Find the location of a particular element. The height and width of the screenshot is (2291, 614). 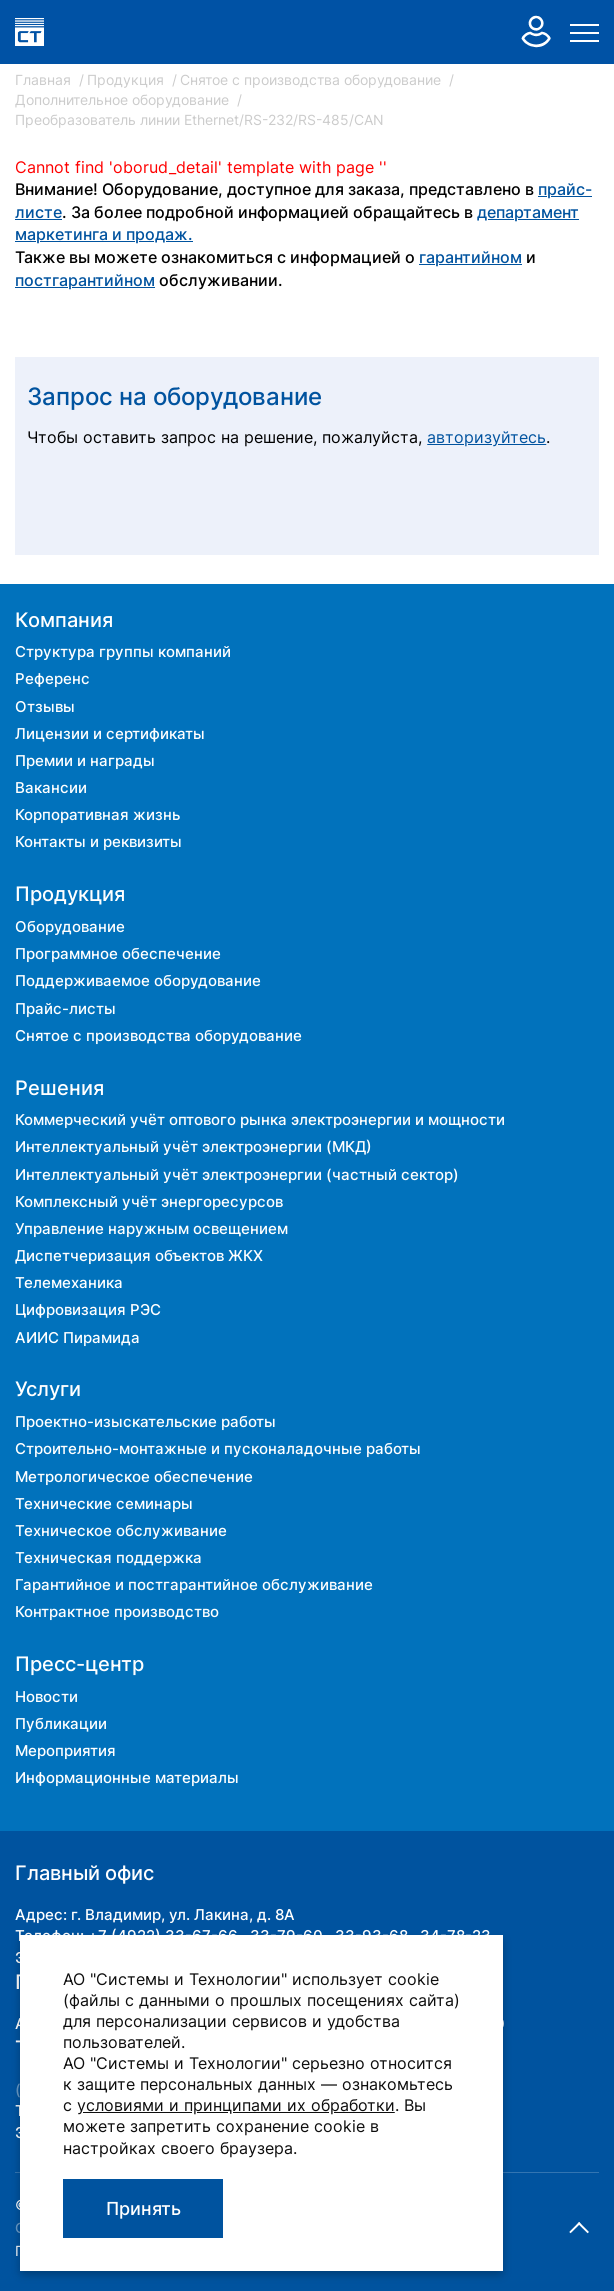

Управление наружным освещением is located at coordinates (151, 1228).